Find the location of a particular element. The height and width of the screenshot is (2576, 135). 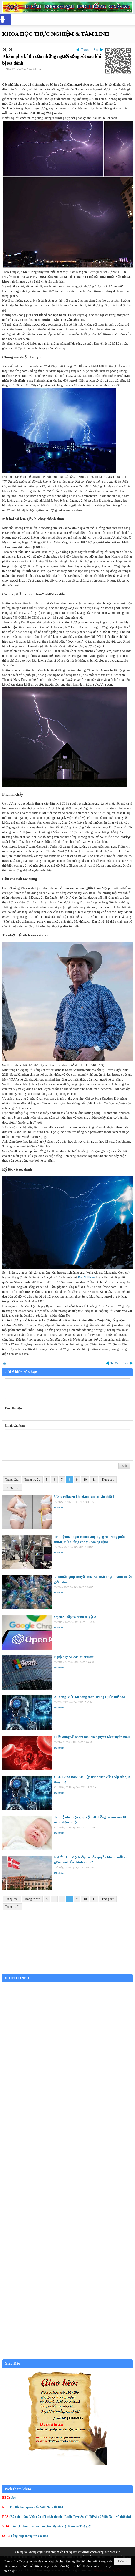

Hiểu đúng về nhóm máu và nguyên tắc truyền máu is located at coordinates (92, 1737).